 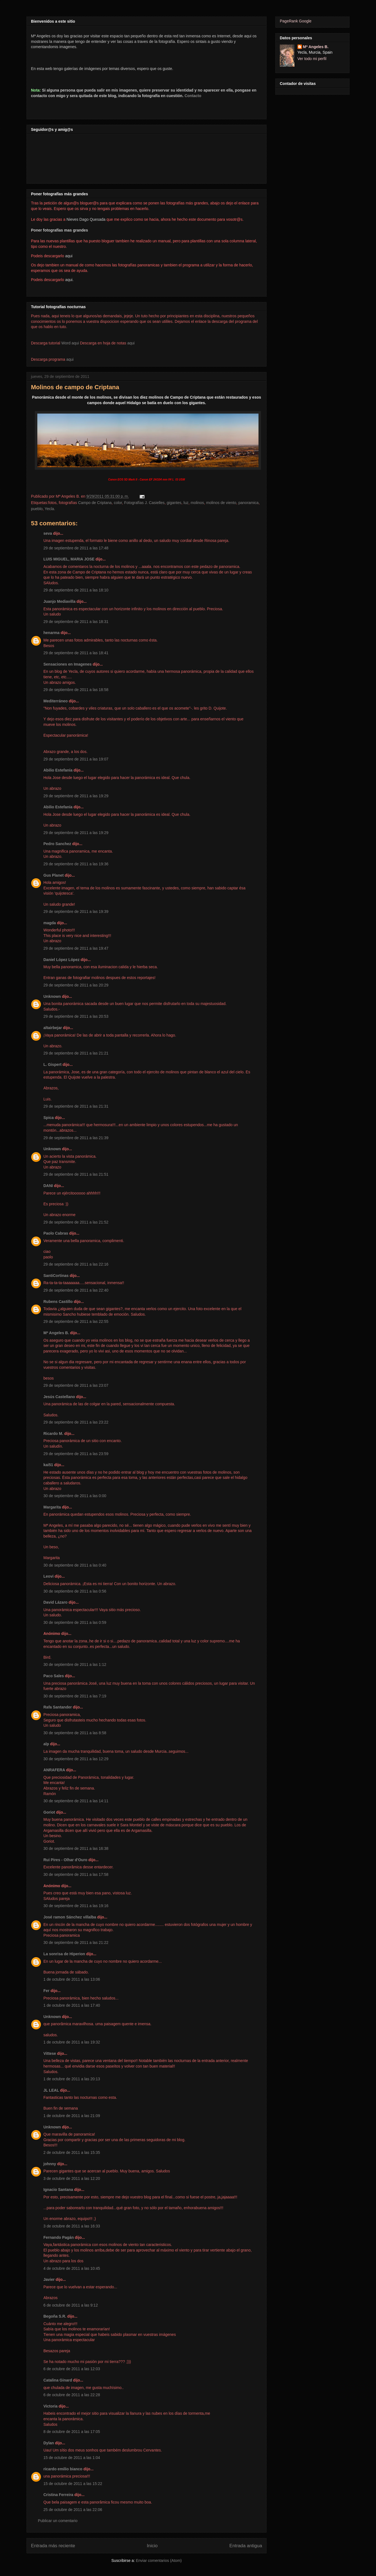 What do you see at coordinates (75, 985) in the screenshot?
I see `29 de septiembre de 2011 a las 20:29` at bounding box center [75, 985].